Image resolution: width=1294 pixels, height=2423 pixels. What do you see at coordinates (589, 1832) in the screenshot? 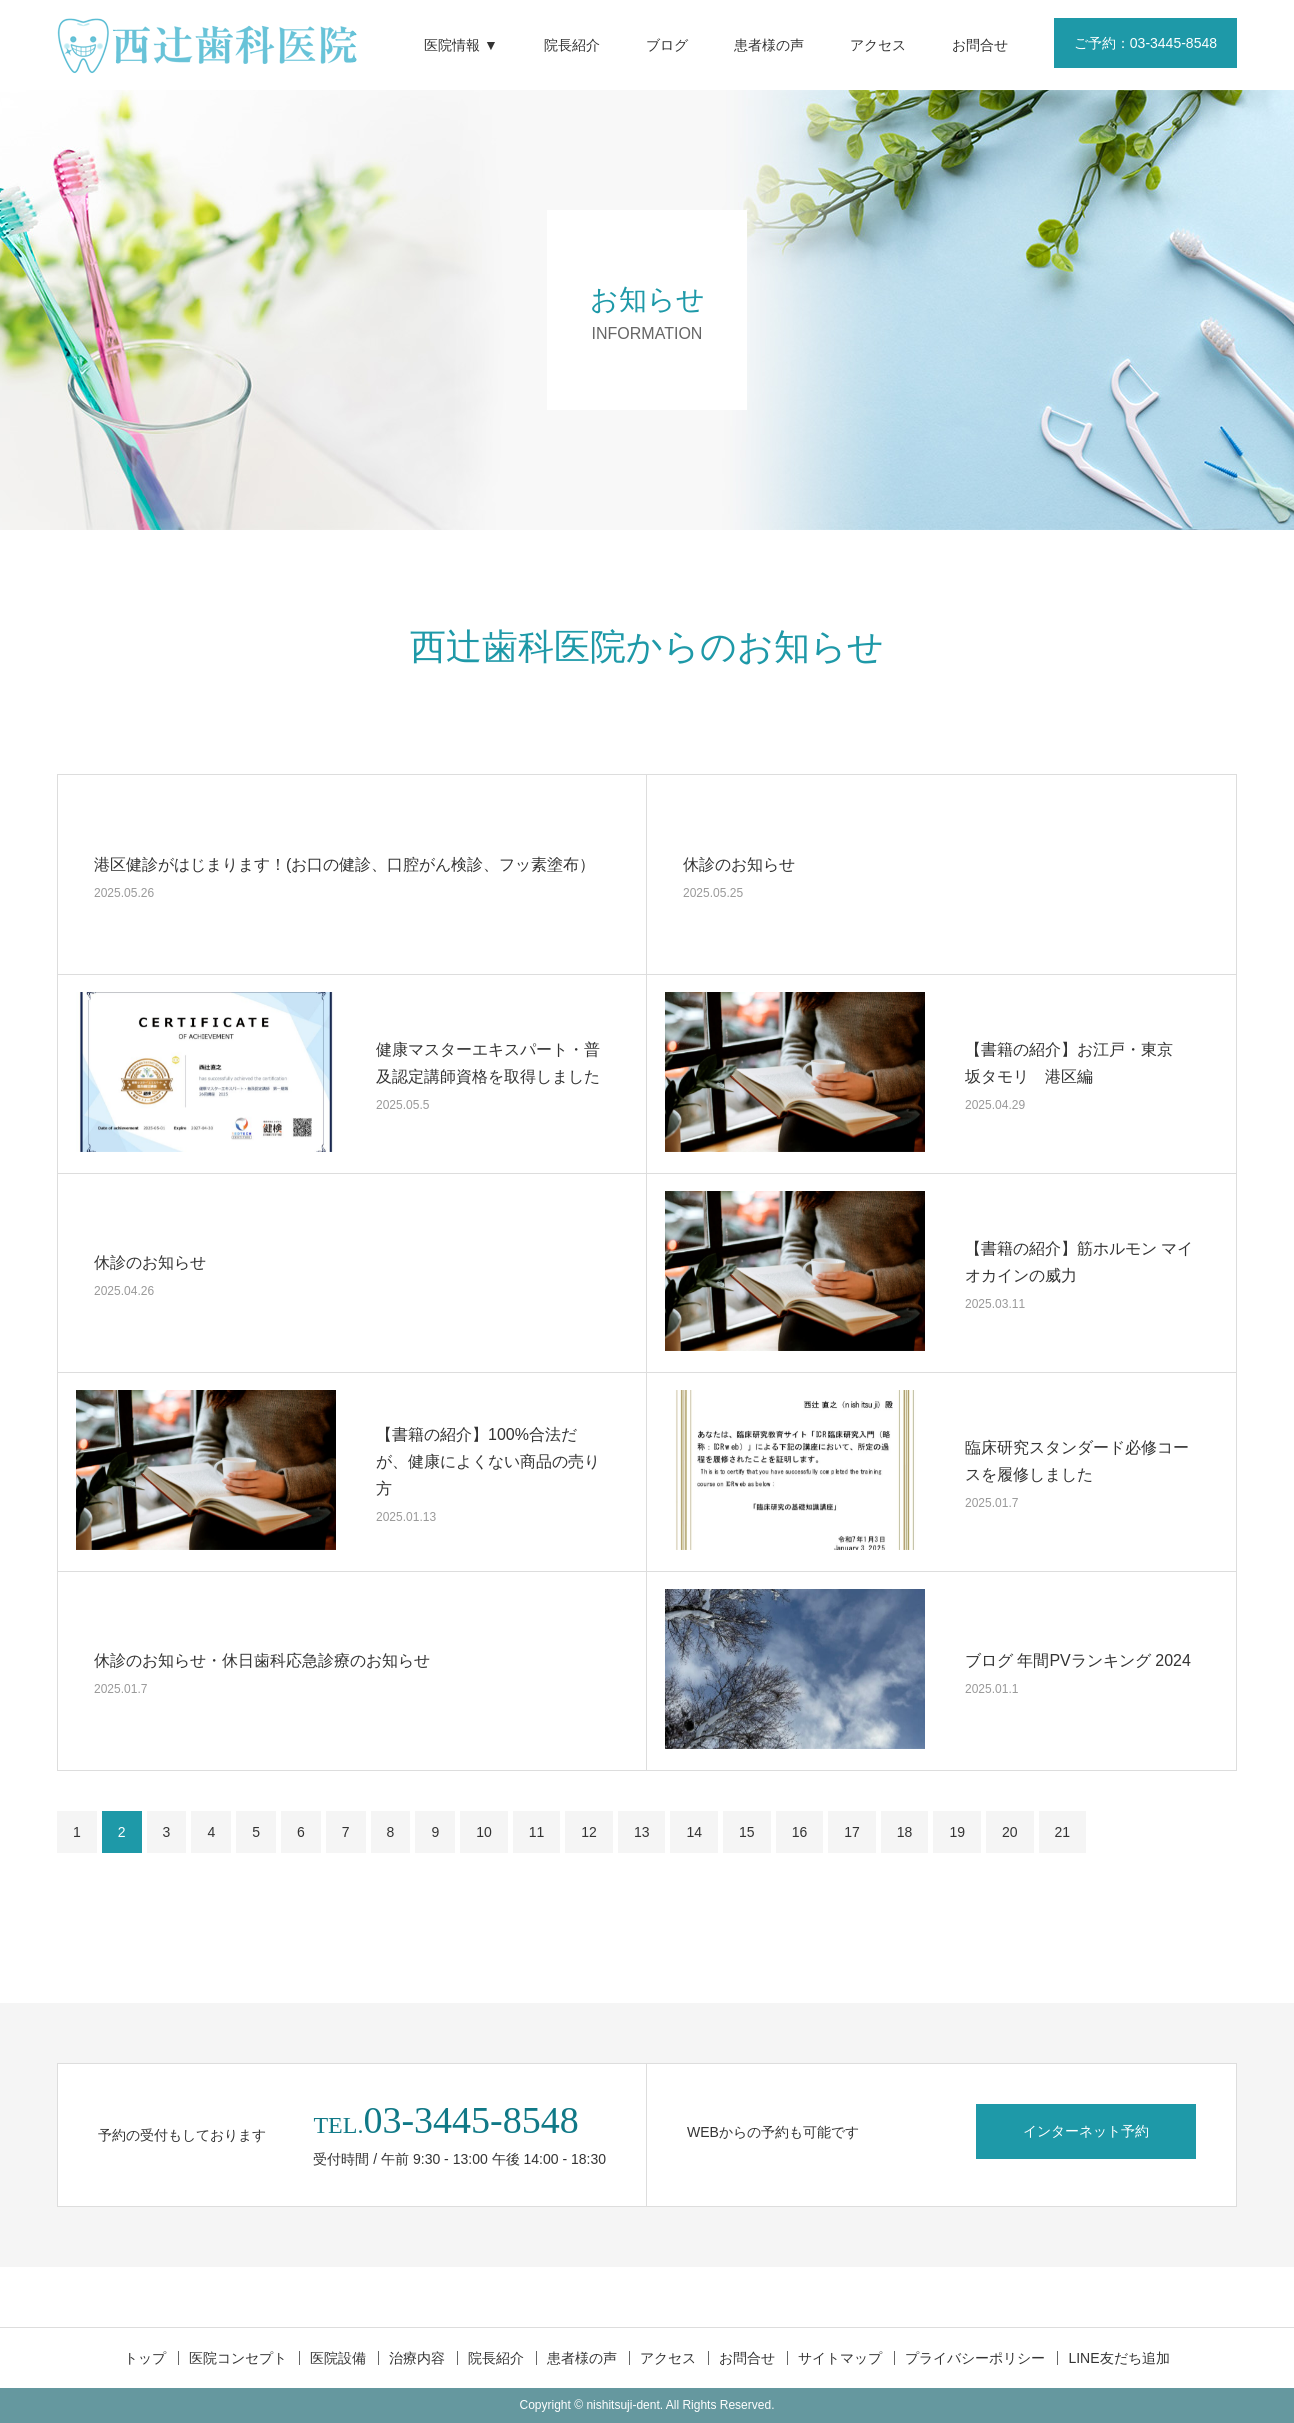
I see `12` at bounding box center [589, 1832].